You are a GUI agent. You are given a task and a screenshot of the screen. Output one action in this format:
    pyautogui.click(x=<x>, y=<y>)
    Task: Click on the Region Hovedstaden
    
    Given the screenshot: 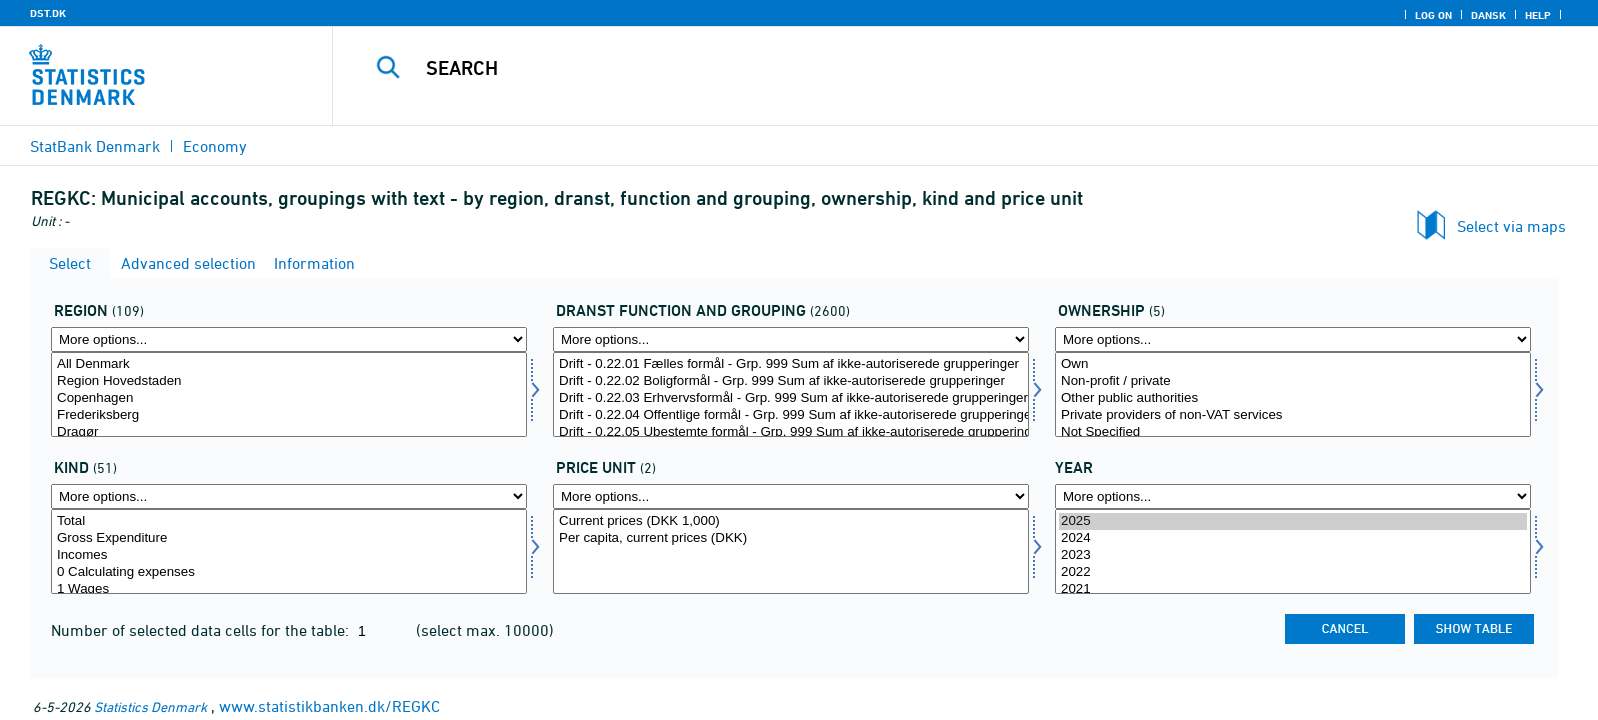 What is the action you would take?
    pyautogui.click(x=289, y=381)
    